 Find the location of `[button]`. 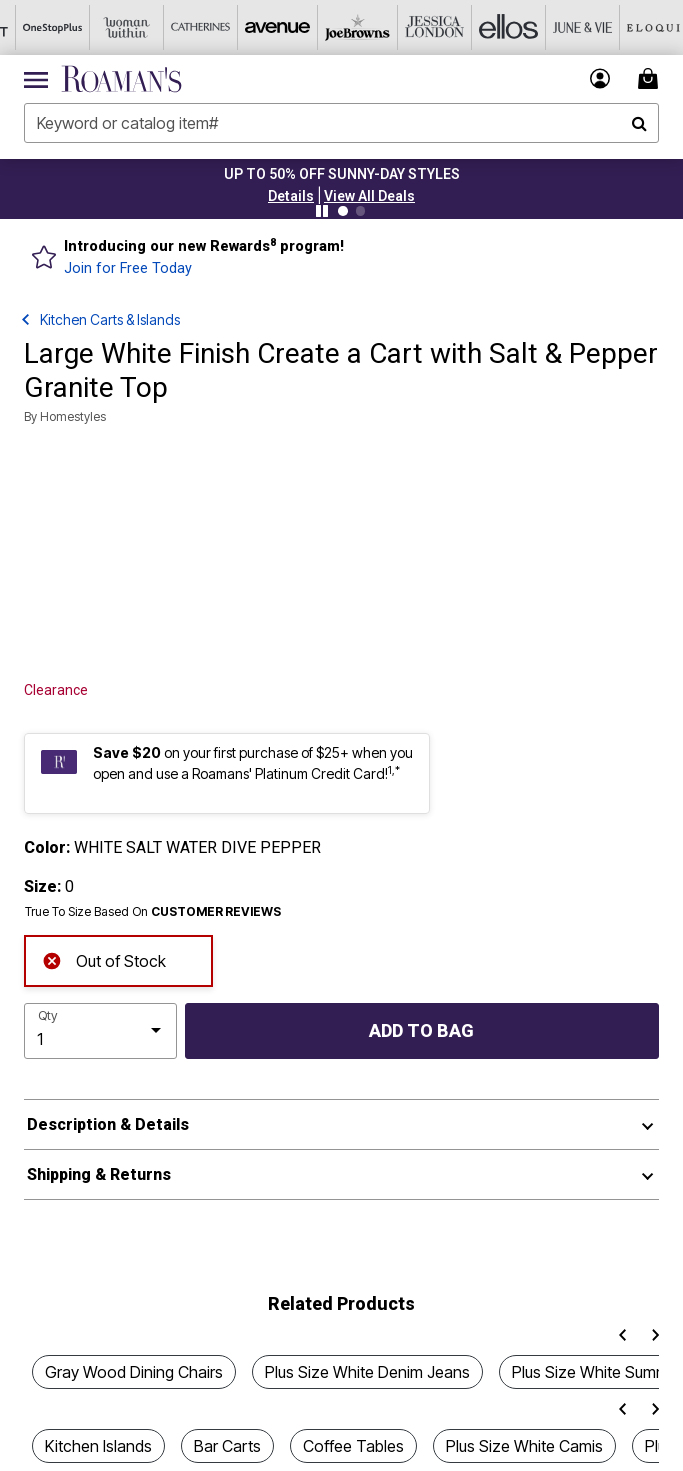

[button] is located at coordinates (291, 196).